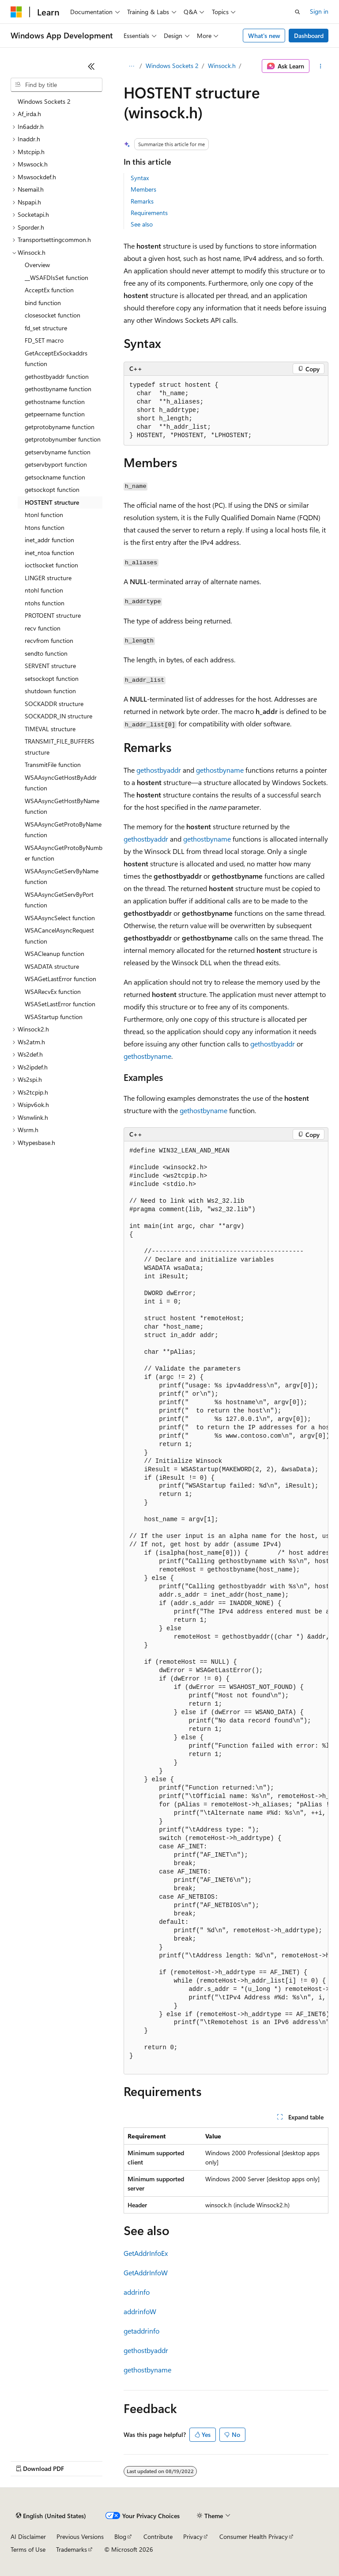 The image size is (339, 2576). Describe the element at coordinates (49, 290) in the screenshot. I see `AcceptEx function [treeitem]` at that location.